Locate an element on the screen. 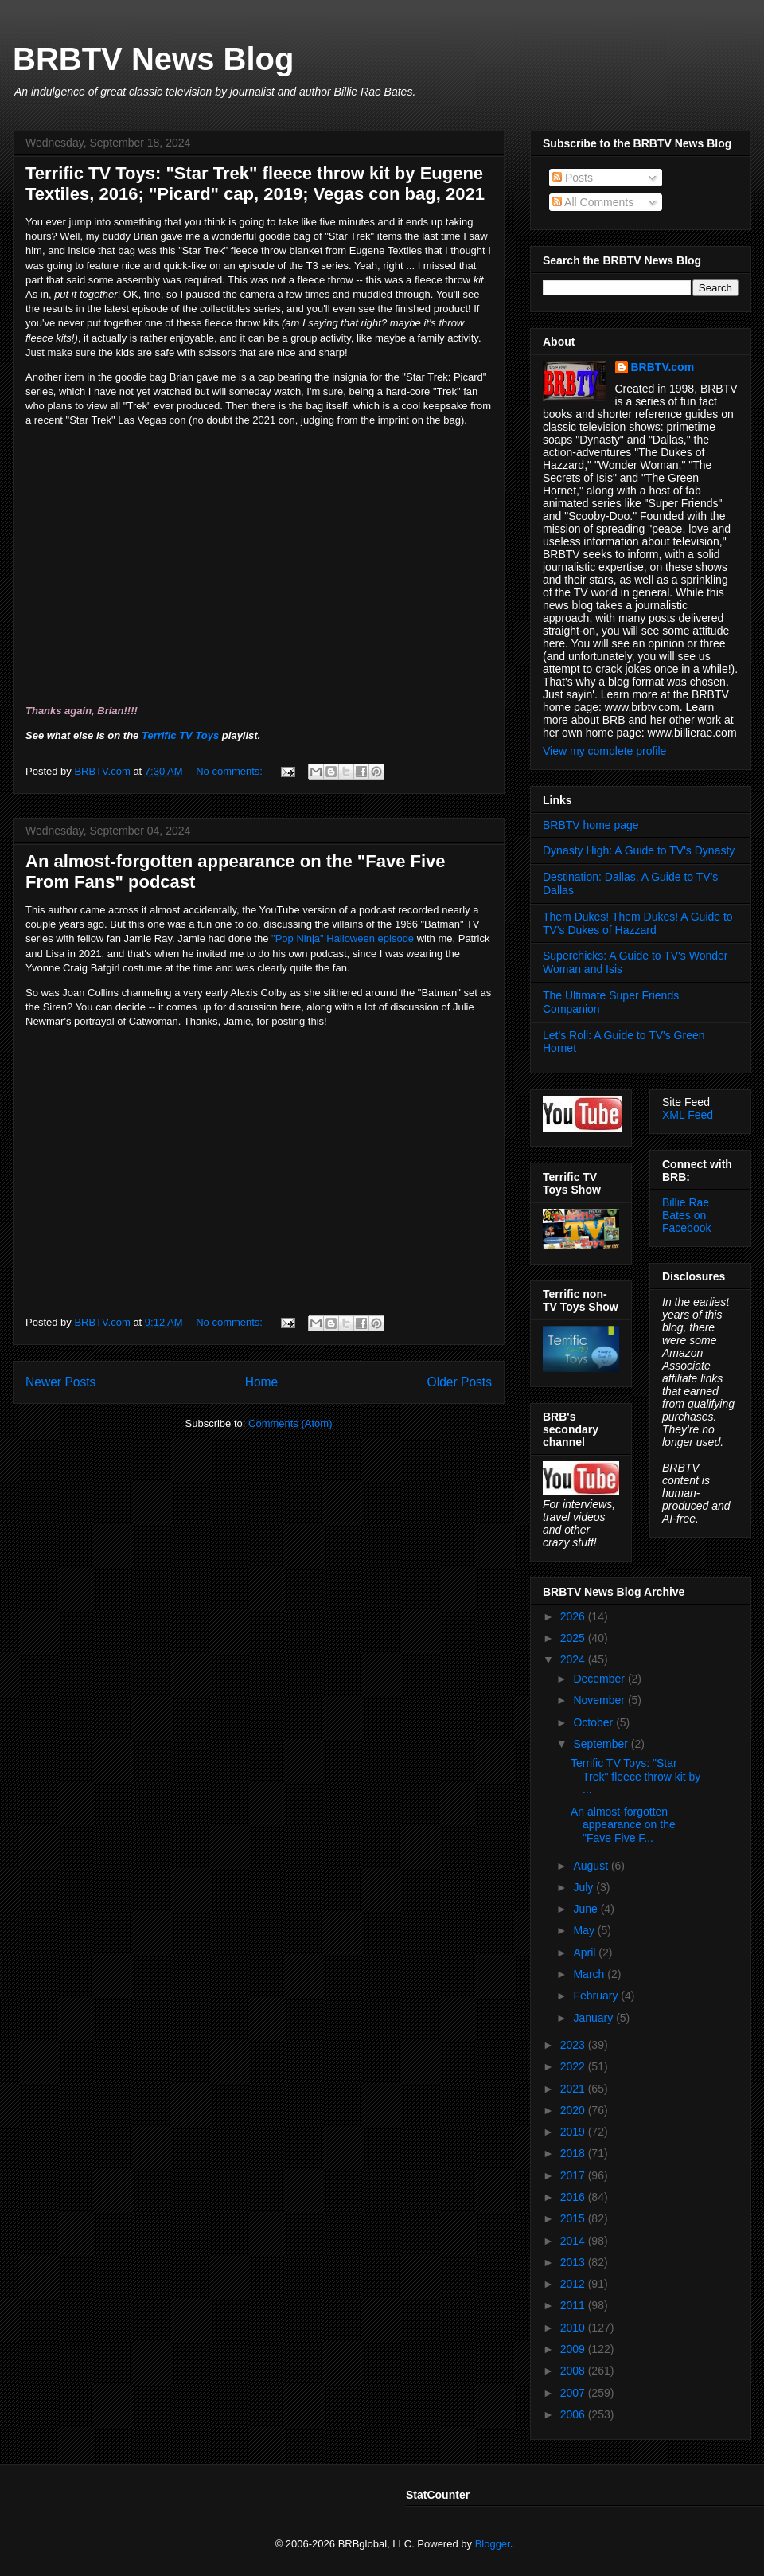  2025 is located at coordinates (574, 1638).